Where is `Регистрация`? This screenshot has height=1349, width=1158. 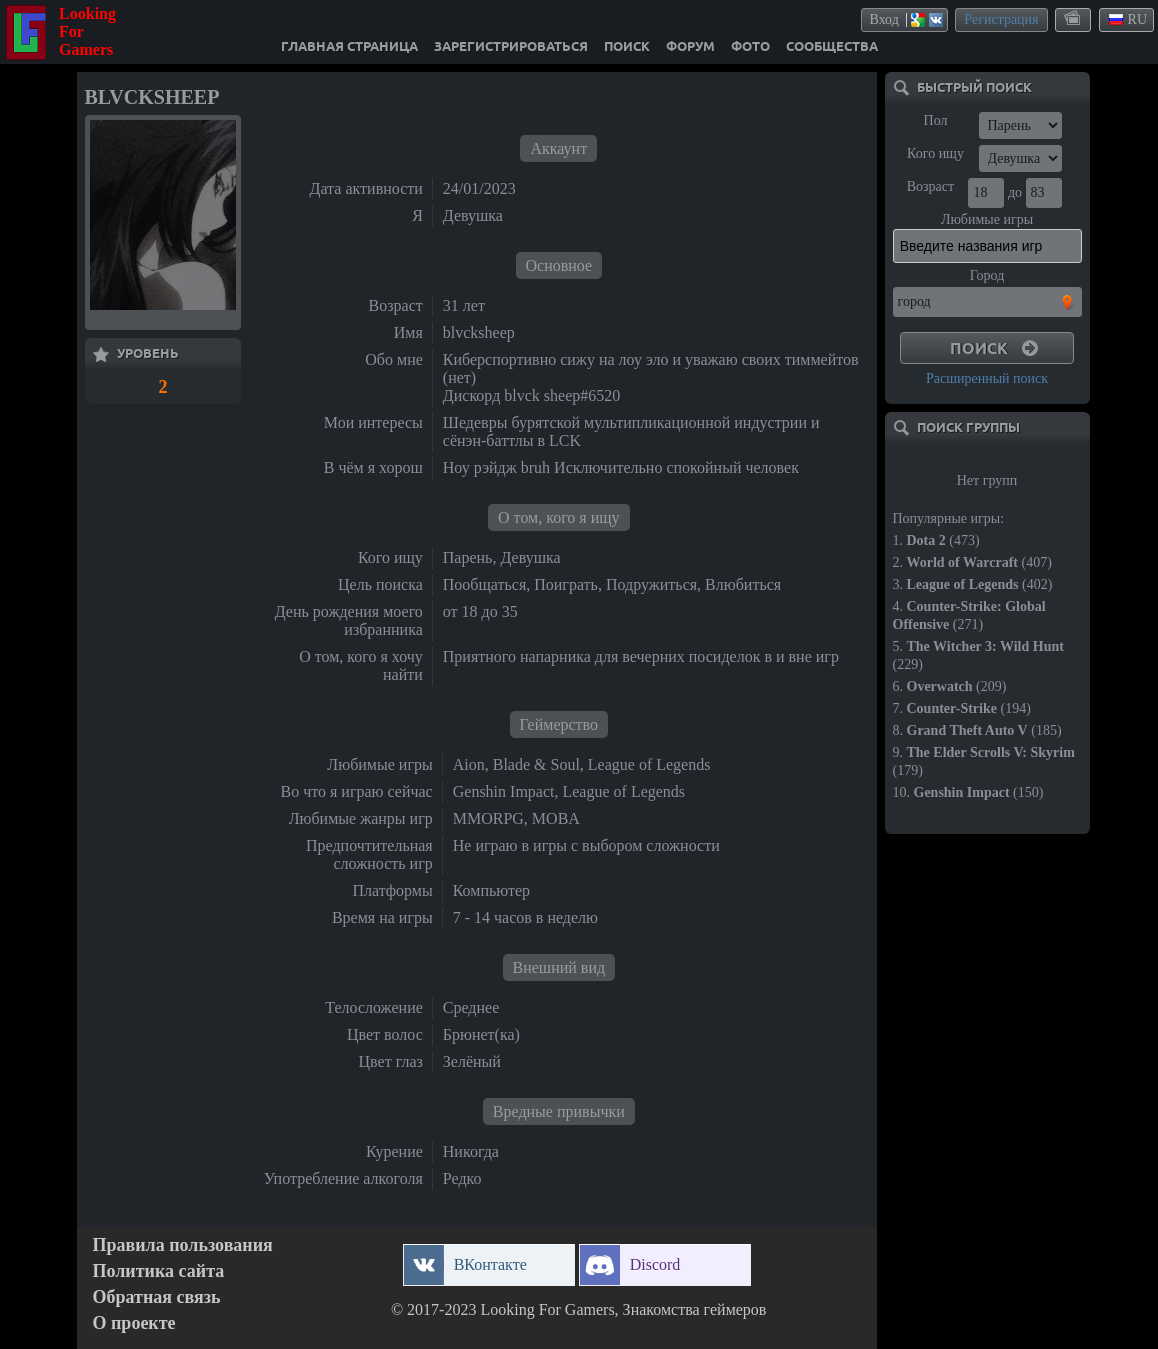
Регистрация is located at coordinates (1001, 19).